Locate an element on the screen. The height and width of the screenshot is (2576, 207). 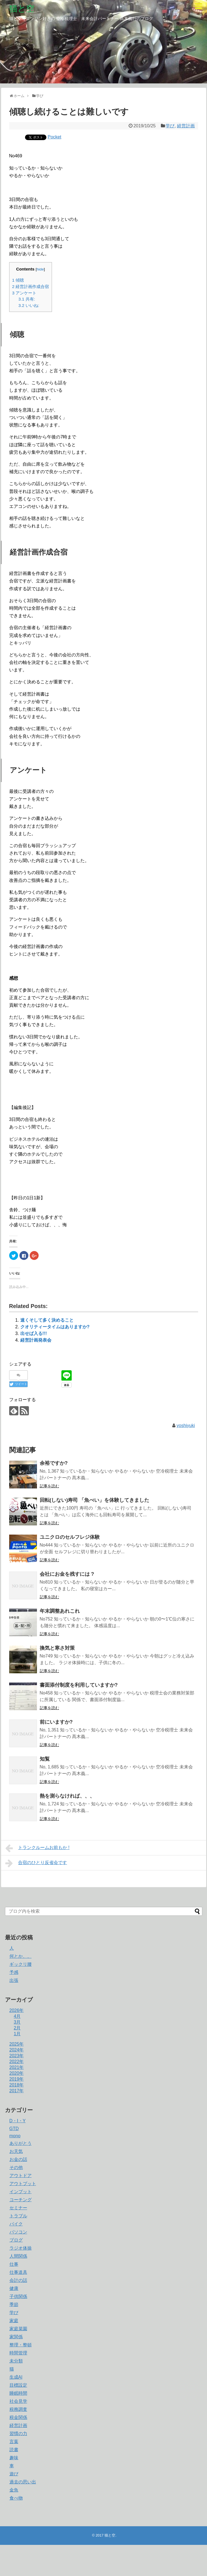
目標設定 is located at coordinates (18, 2385).